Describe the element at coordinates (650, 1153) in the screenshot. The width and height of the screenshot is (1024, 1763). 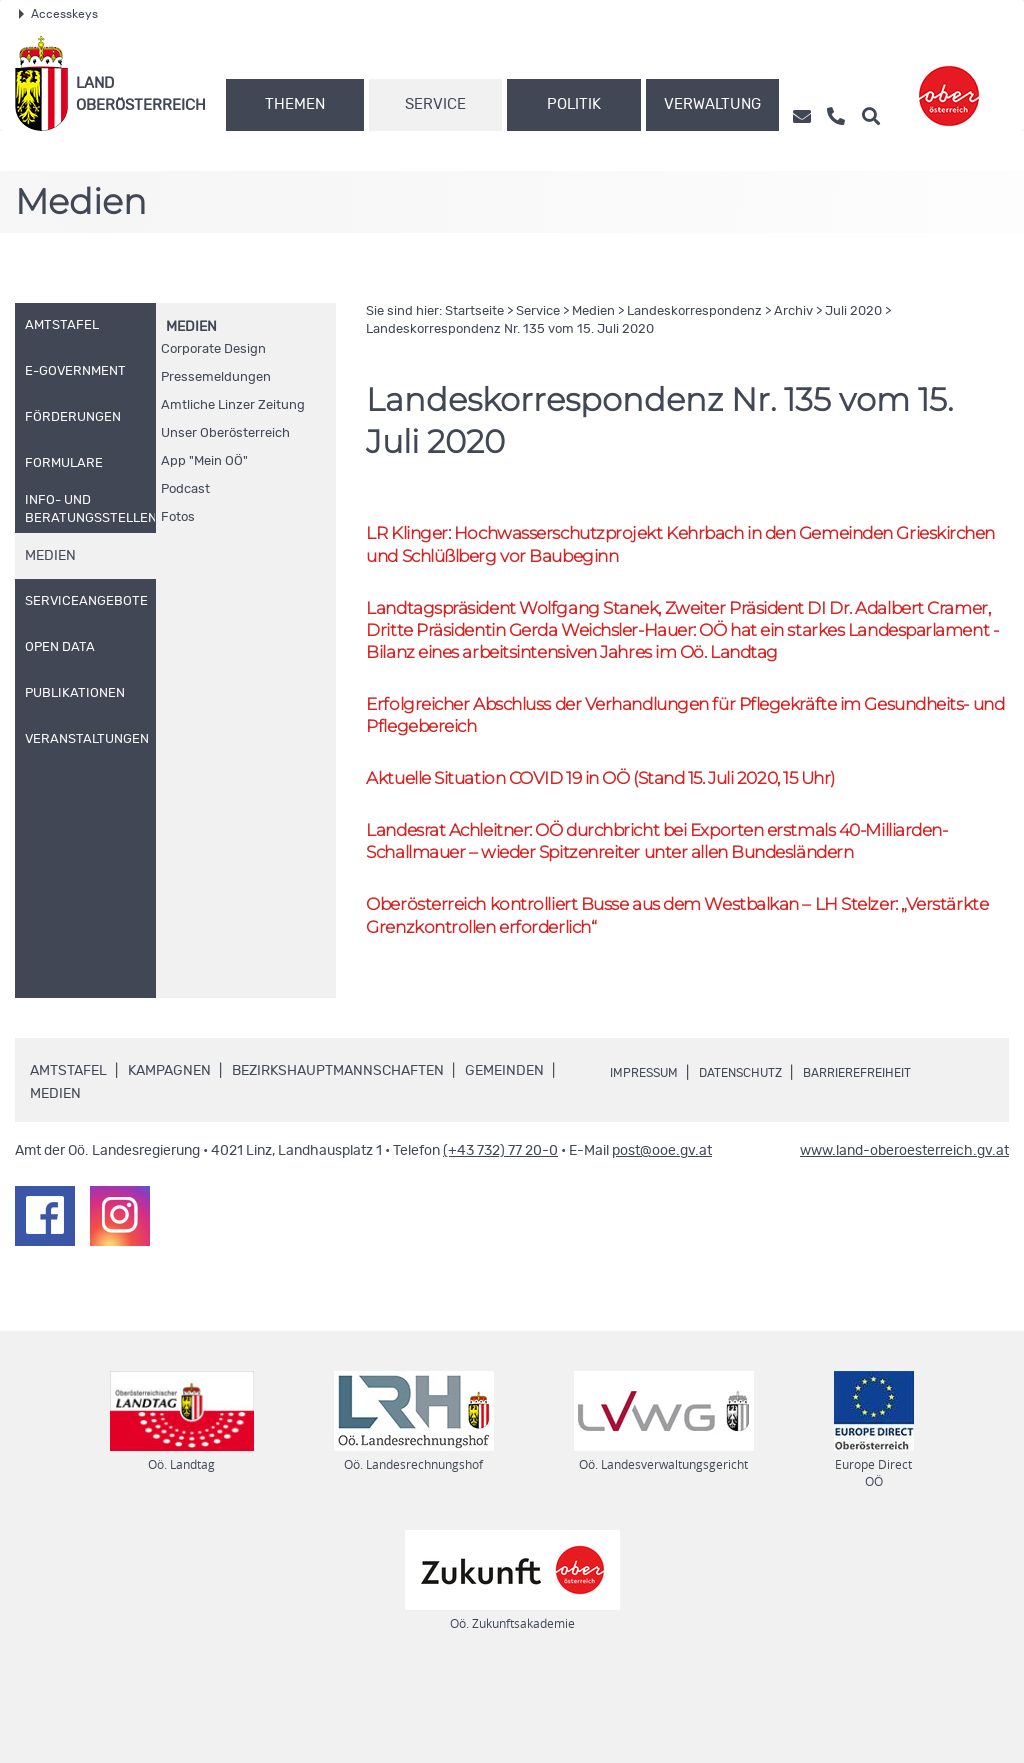
I see `Impressum` at that location.